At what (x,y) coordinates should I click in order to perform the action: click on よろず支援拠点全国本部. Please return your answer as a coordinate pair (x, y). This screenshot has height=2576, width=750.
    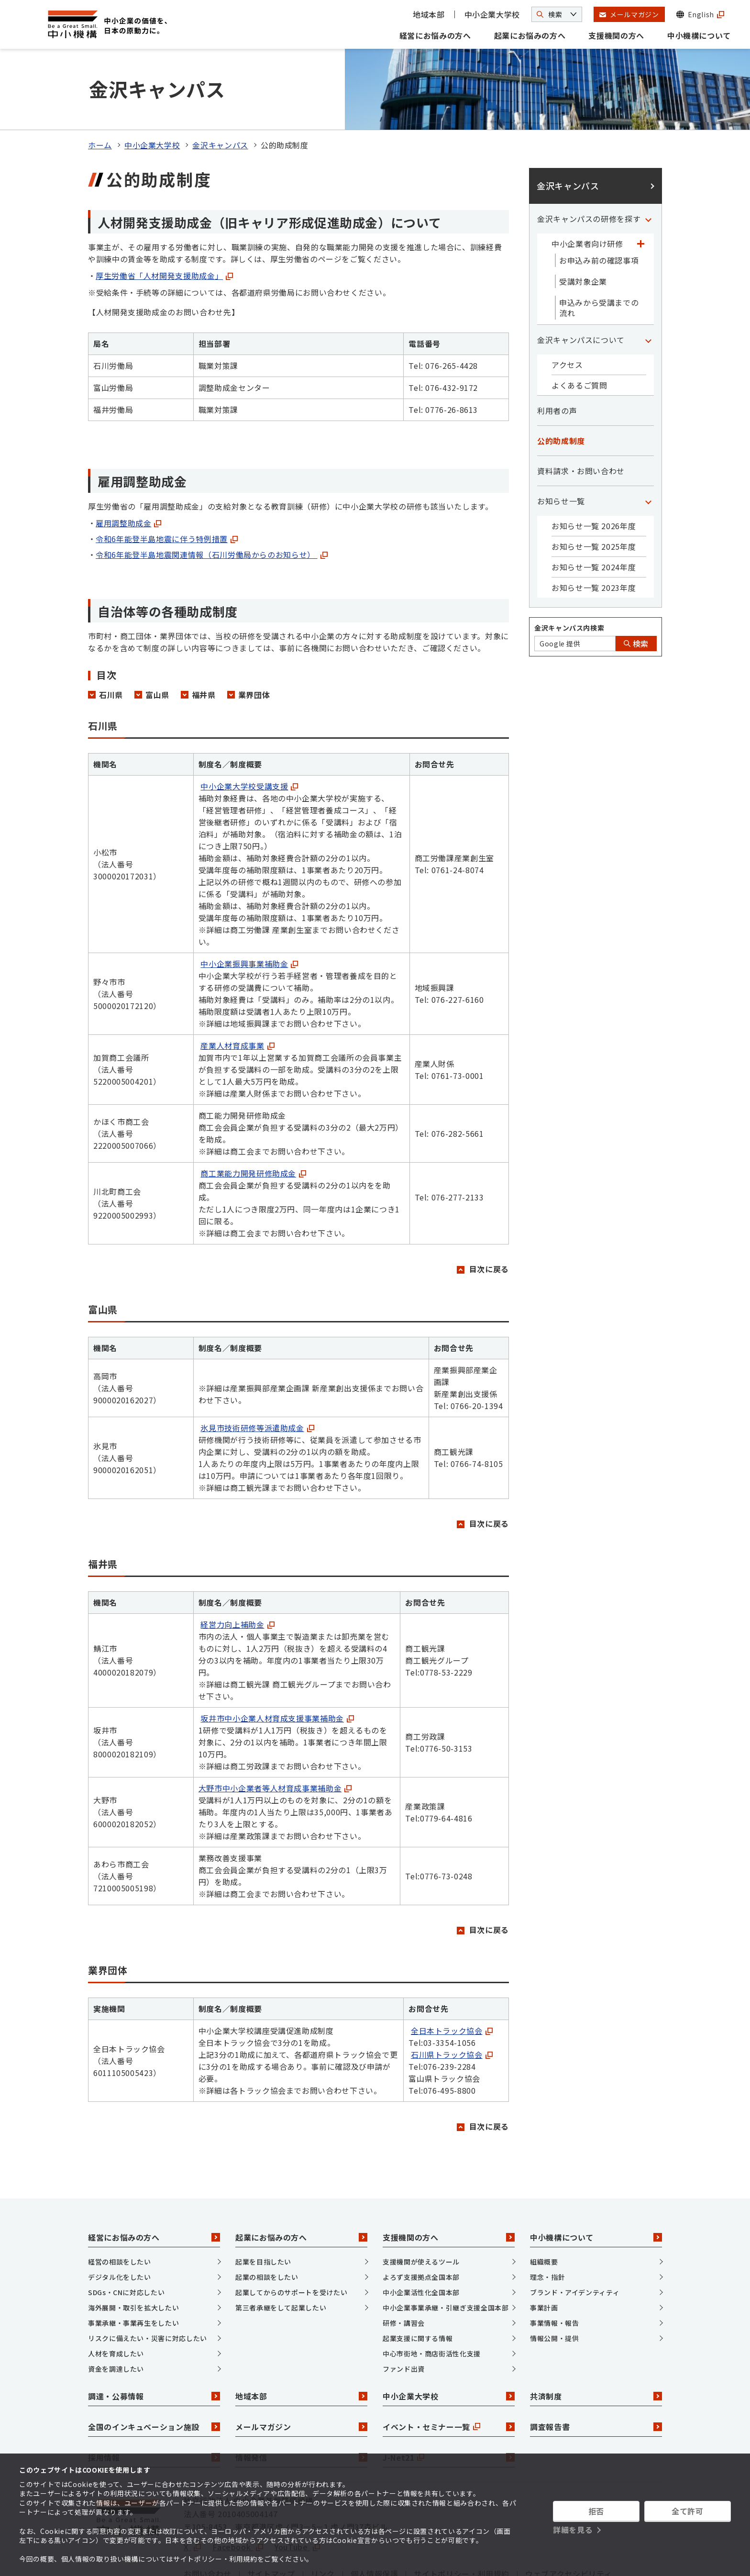
    Looking at the image, I should click on (421, 2222).